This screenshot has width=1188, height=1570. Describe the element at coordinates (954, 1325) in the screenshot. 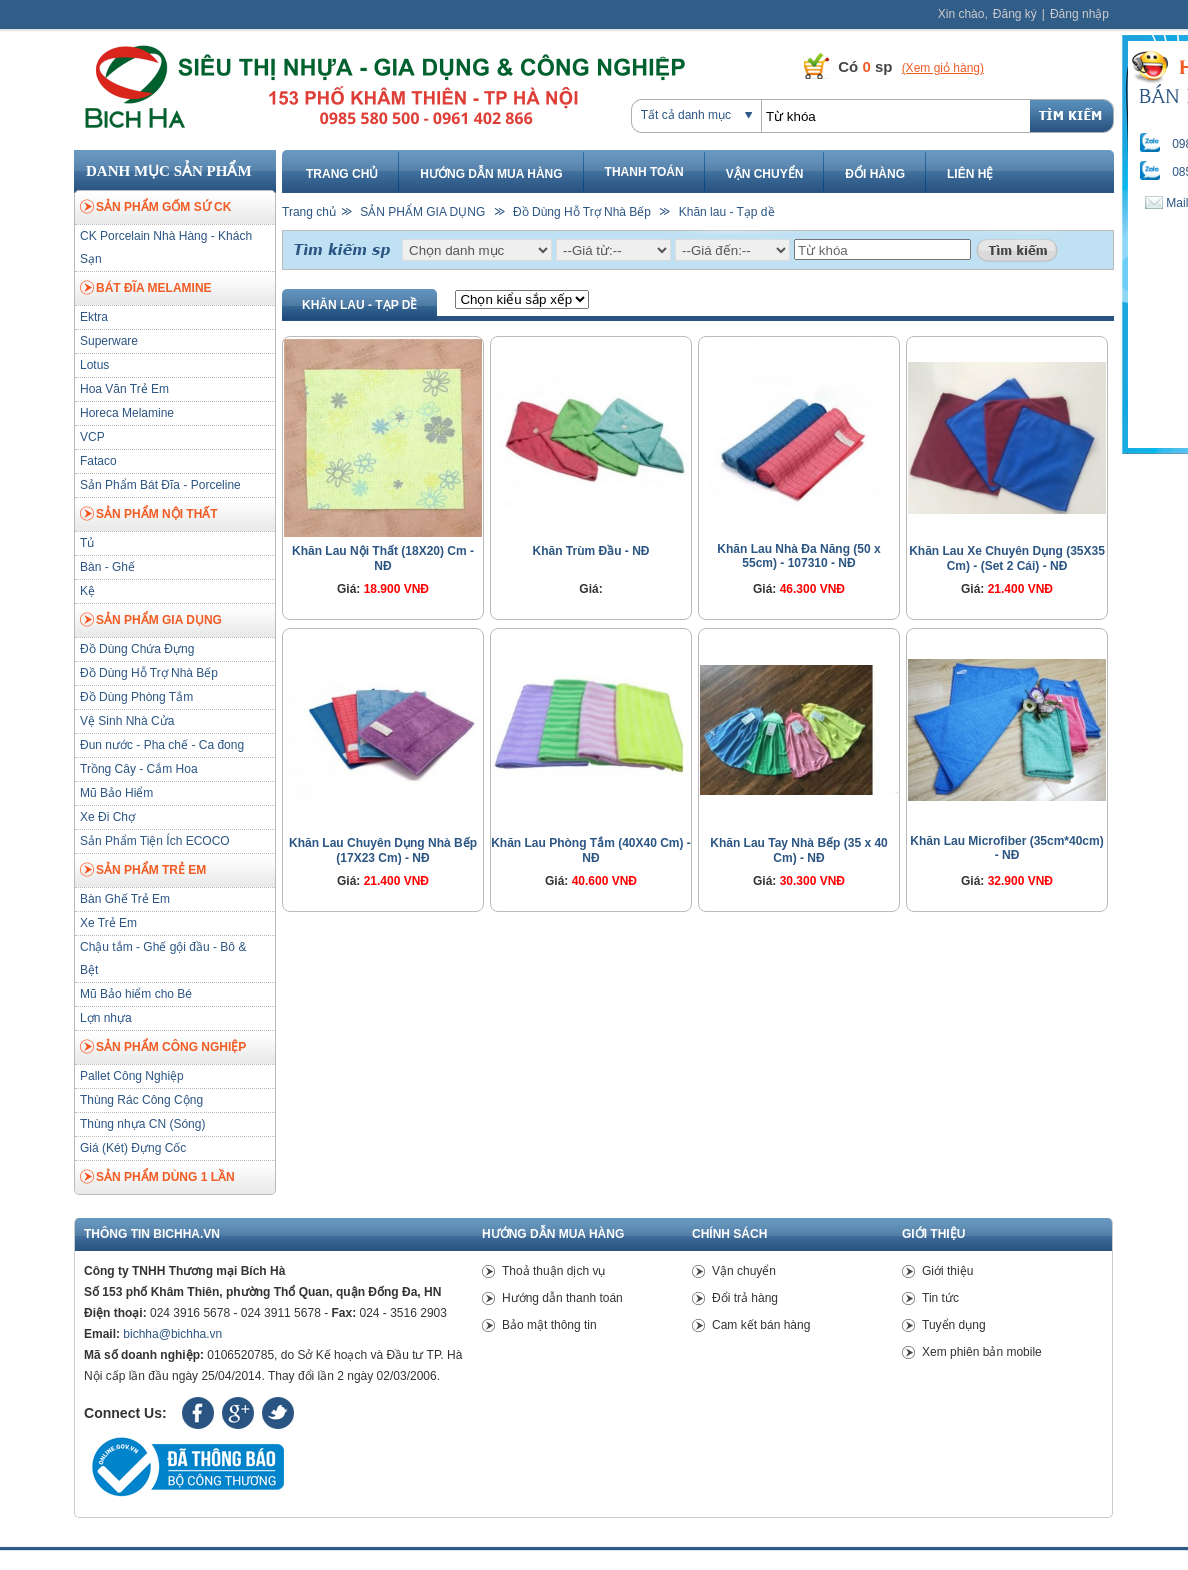

I see `Tuyển dụng` at that location.